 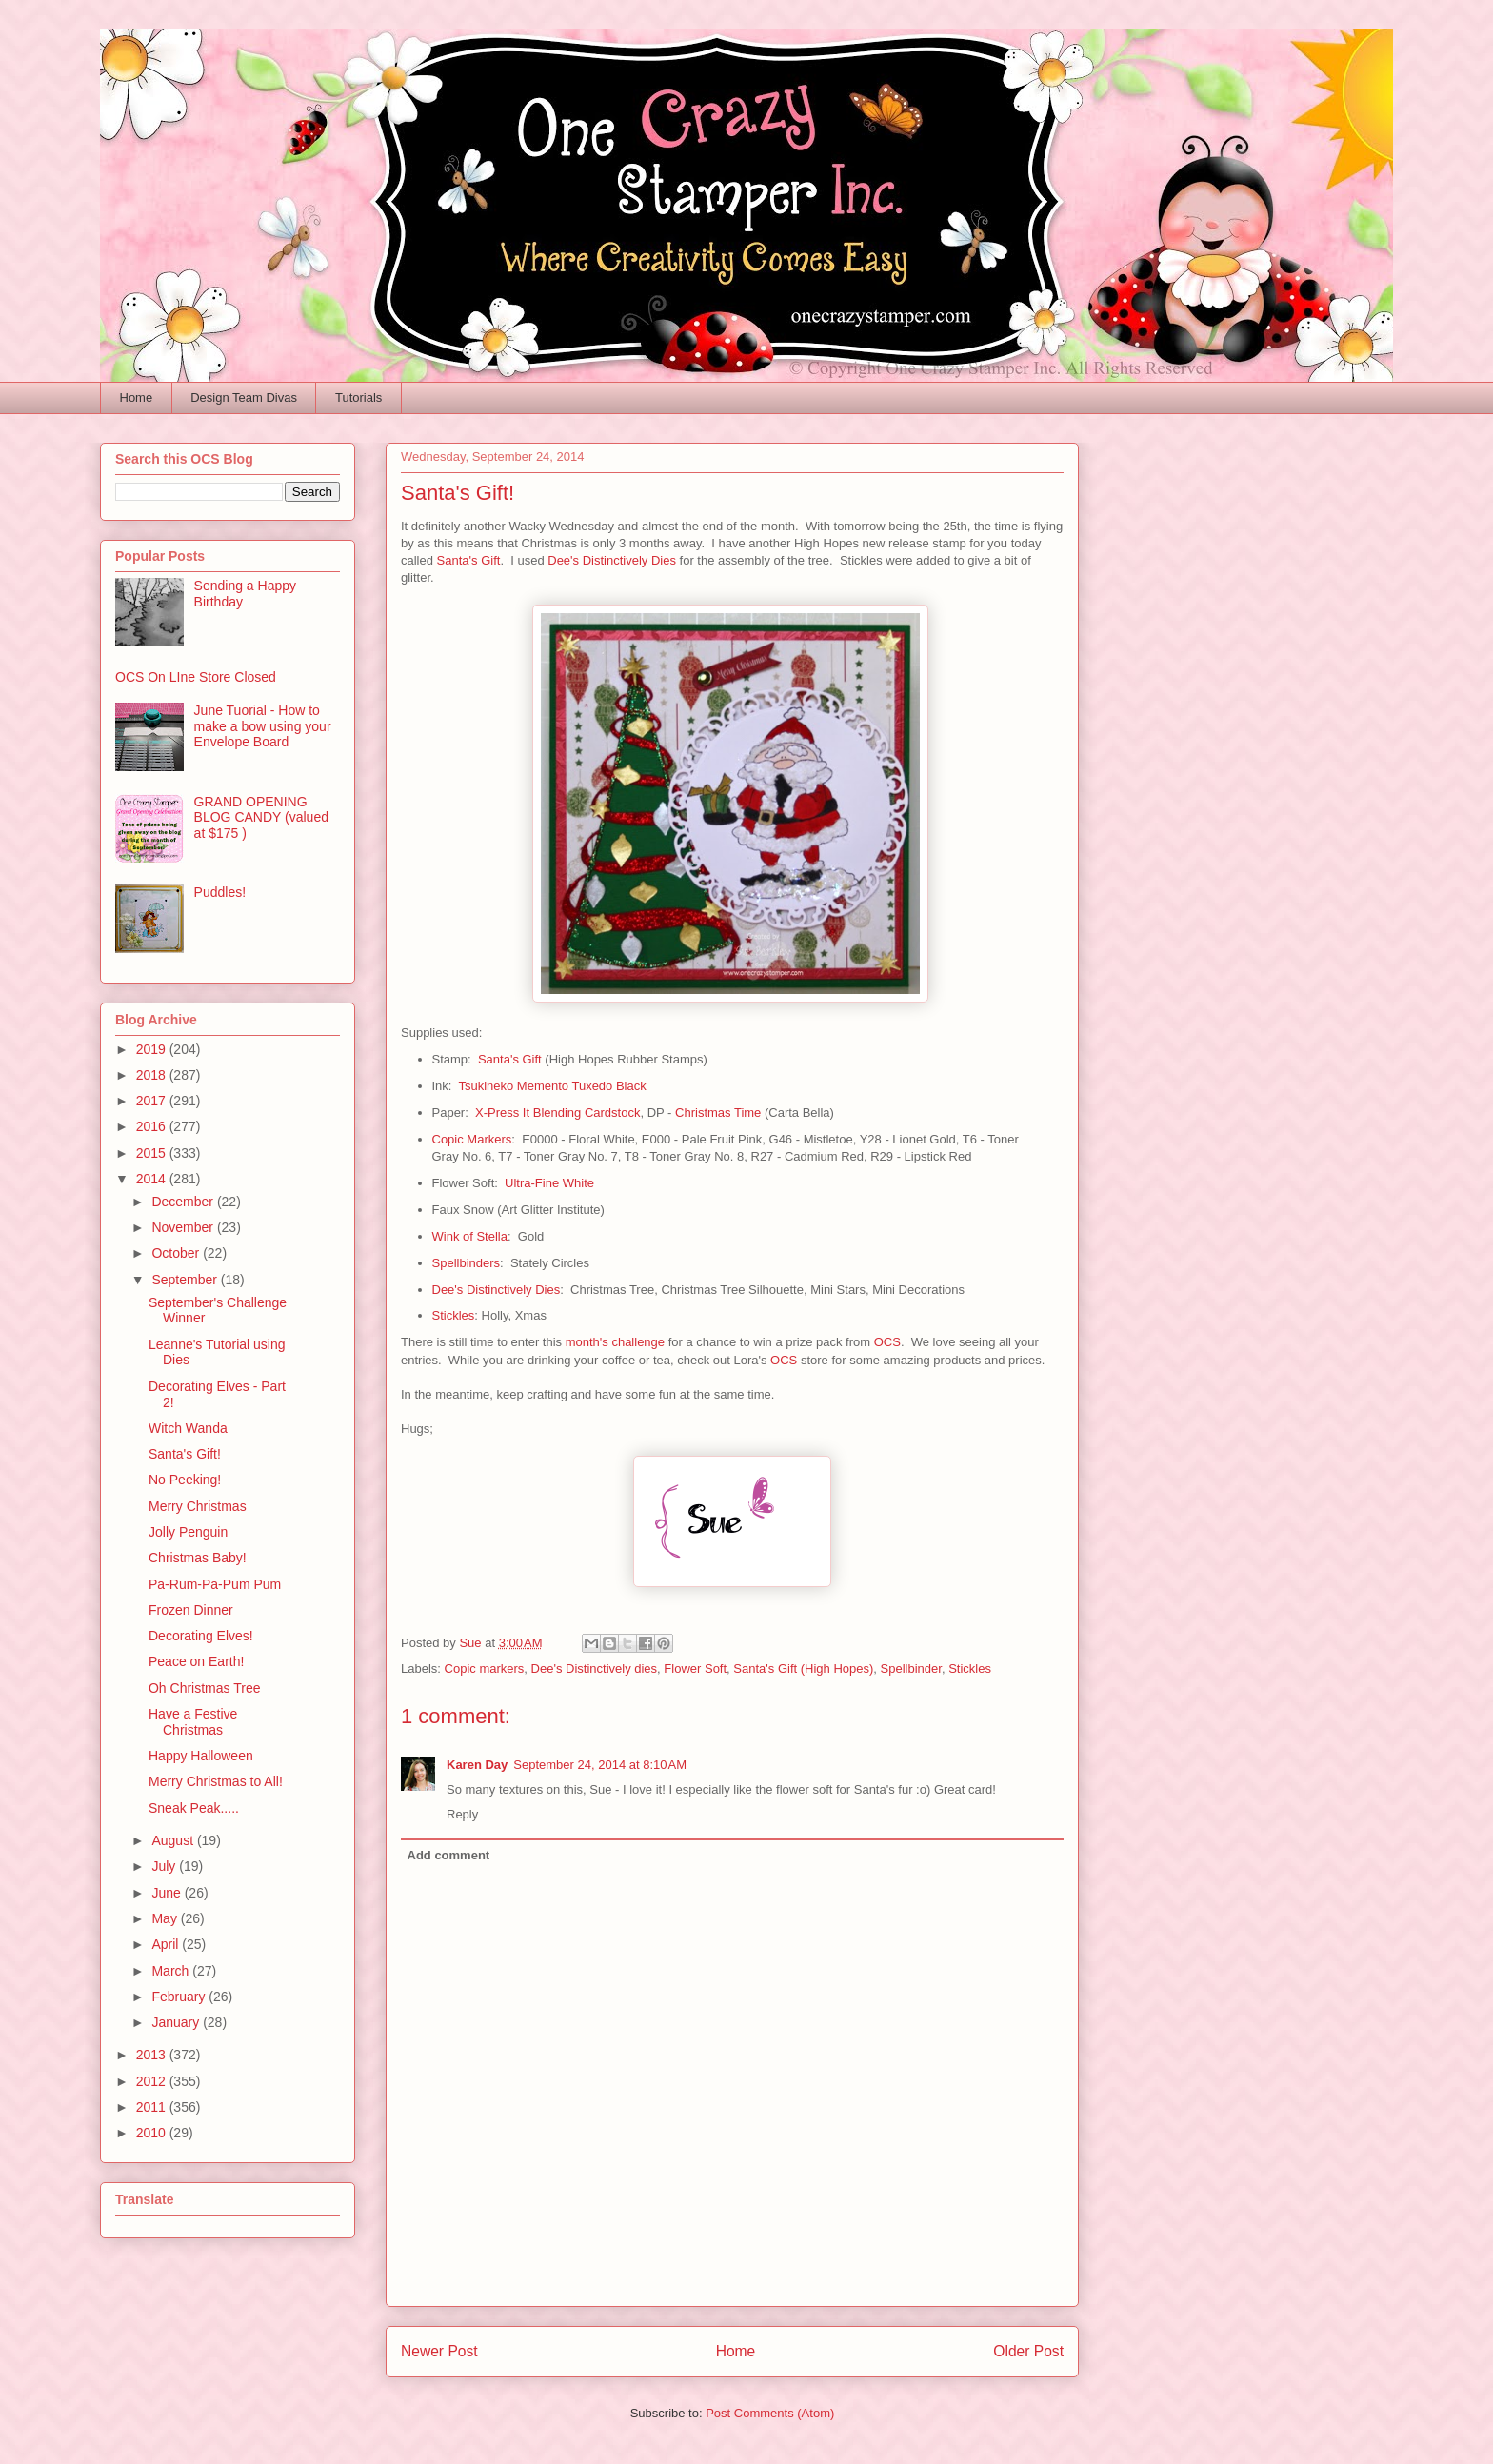 What do you see at coordinates (201, 1755) in the screenshot?
I see `Happy Halloween` at bounding box center [201, 1755].